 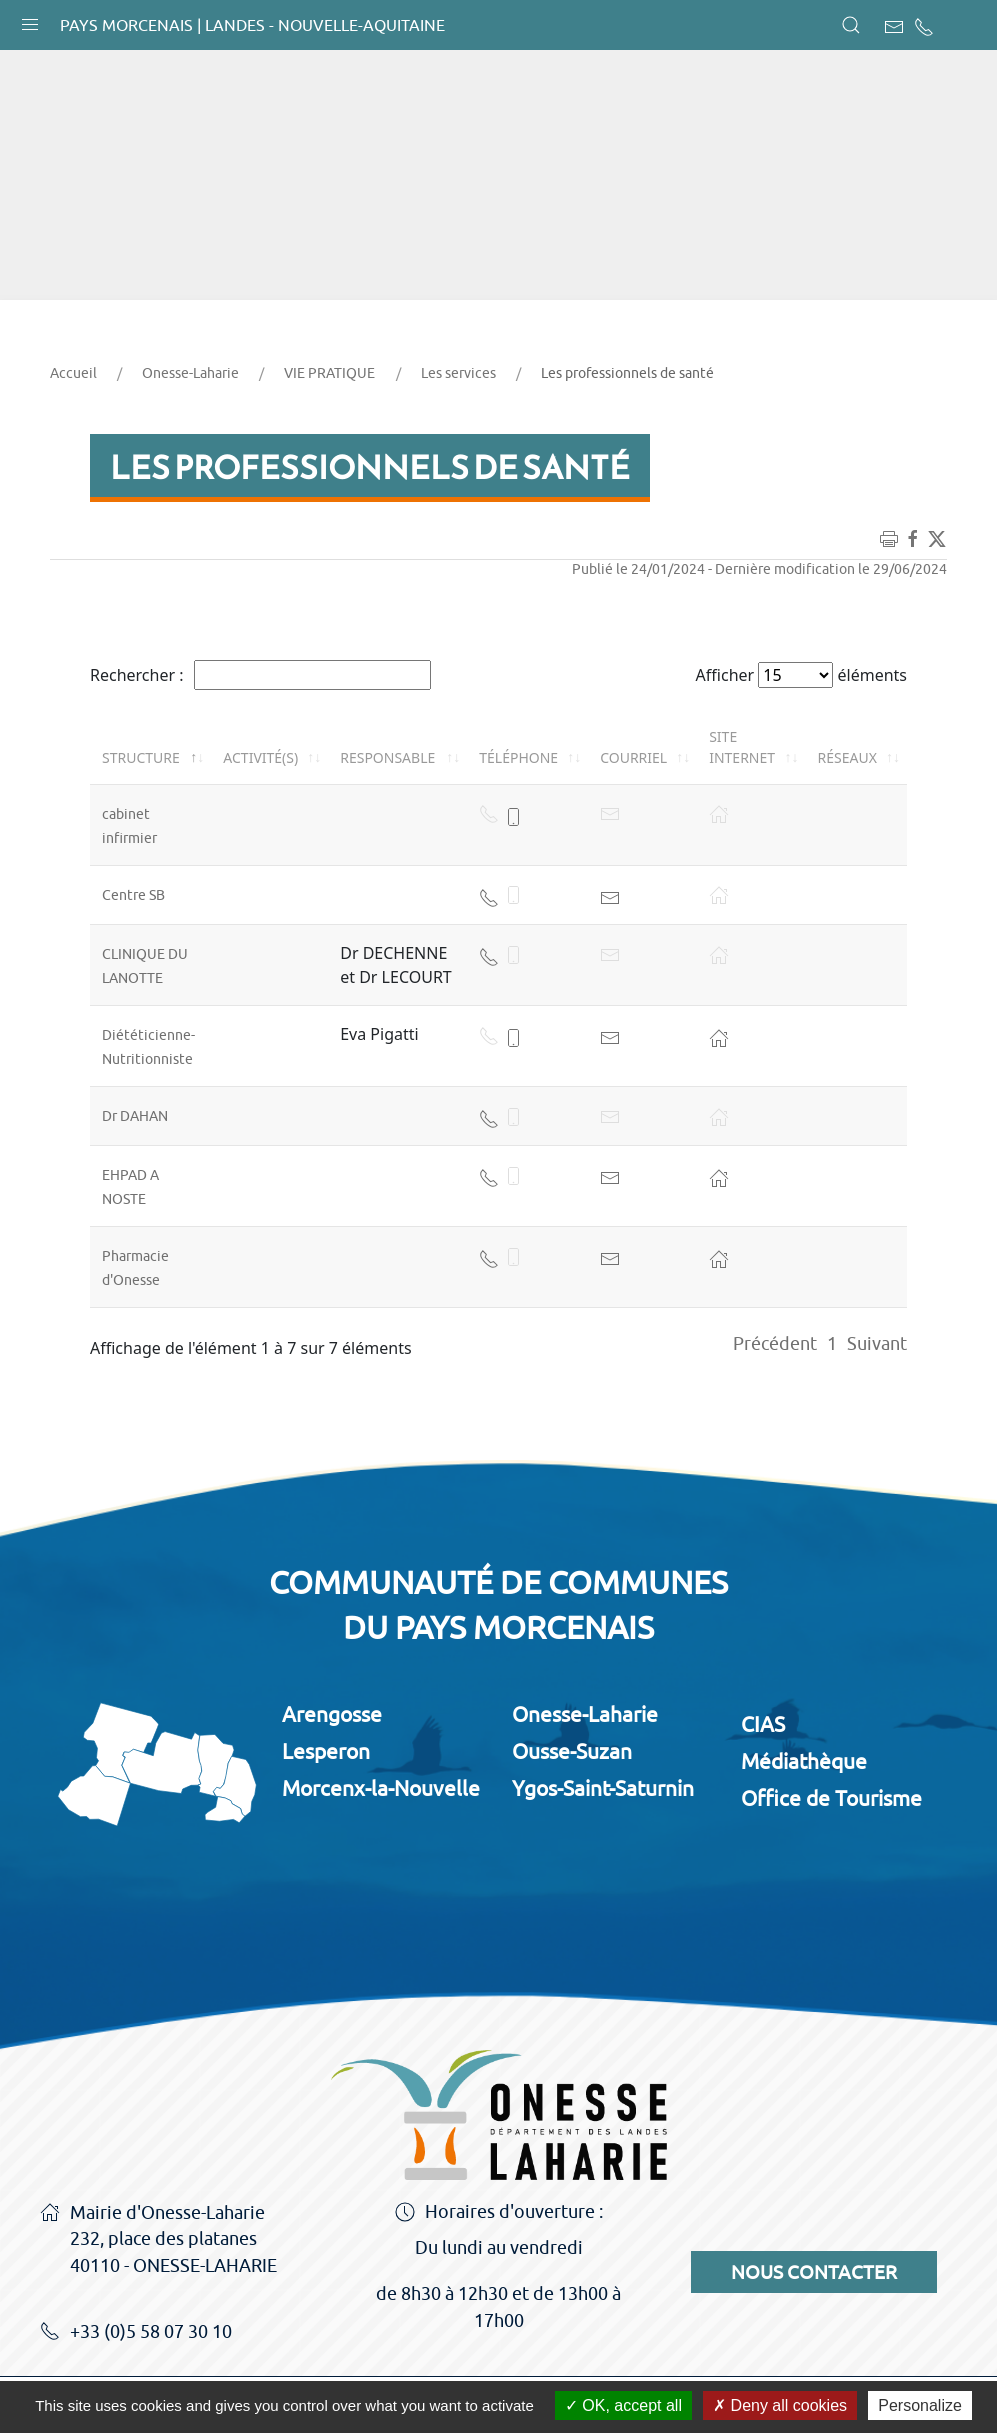 I want to click on Suivant, so click(x=877, y=1343).